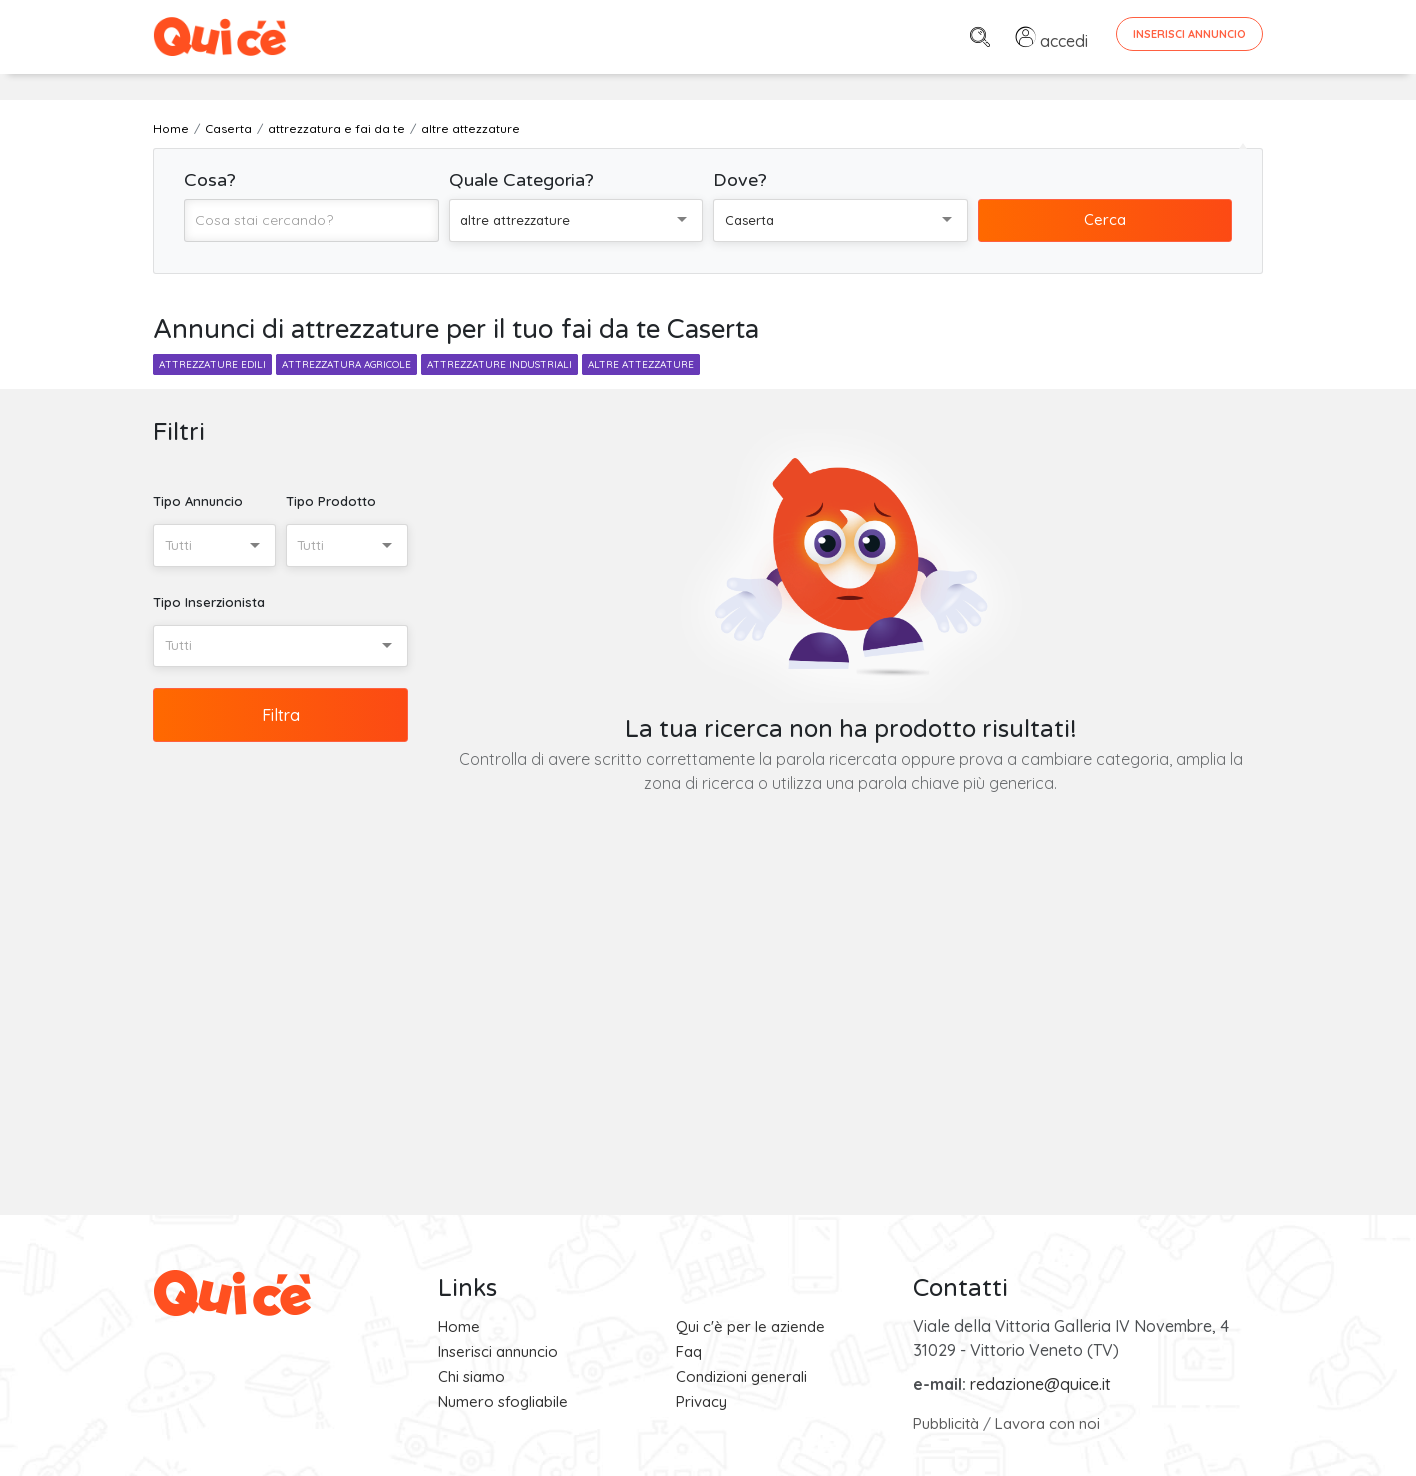  Describe the element at coordinates (701, 1401) in the screenshot. I see `Privacy` at that location.